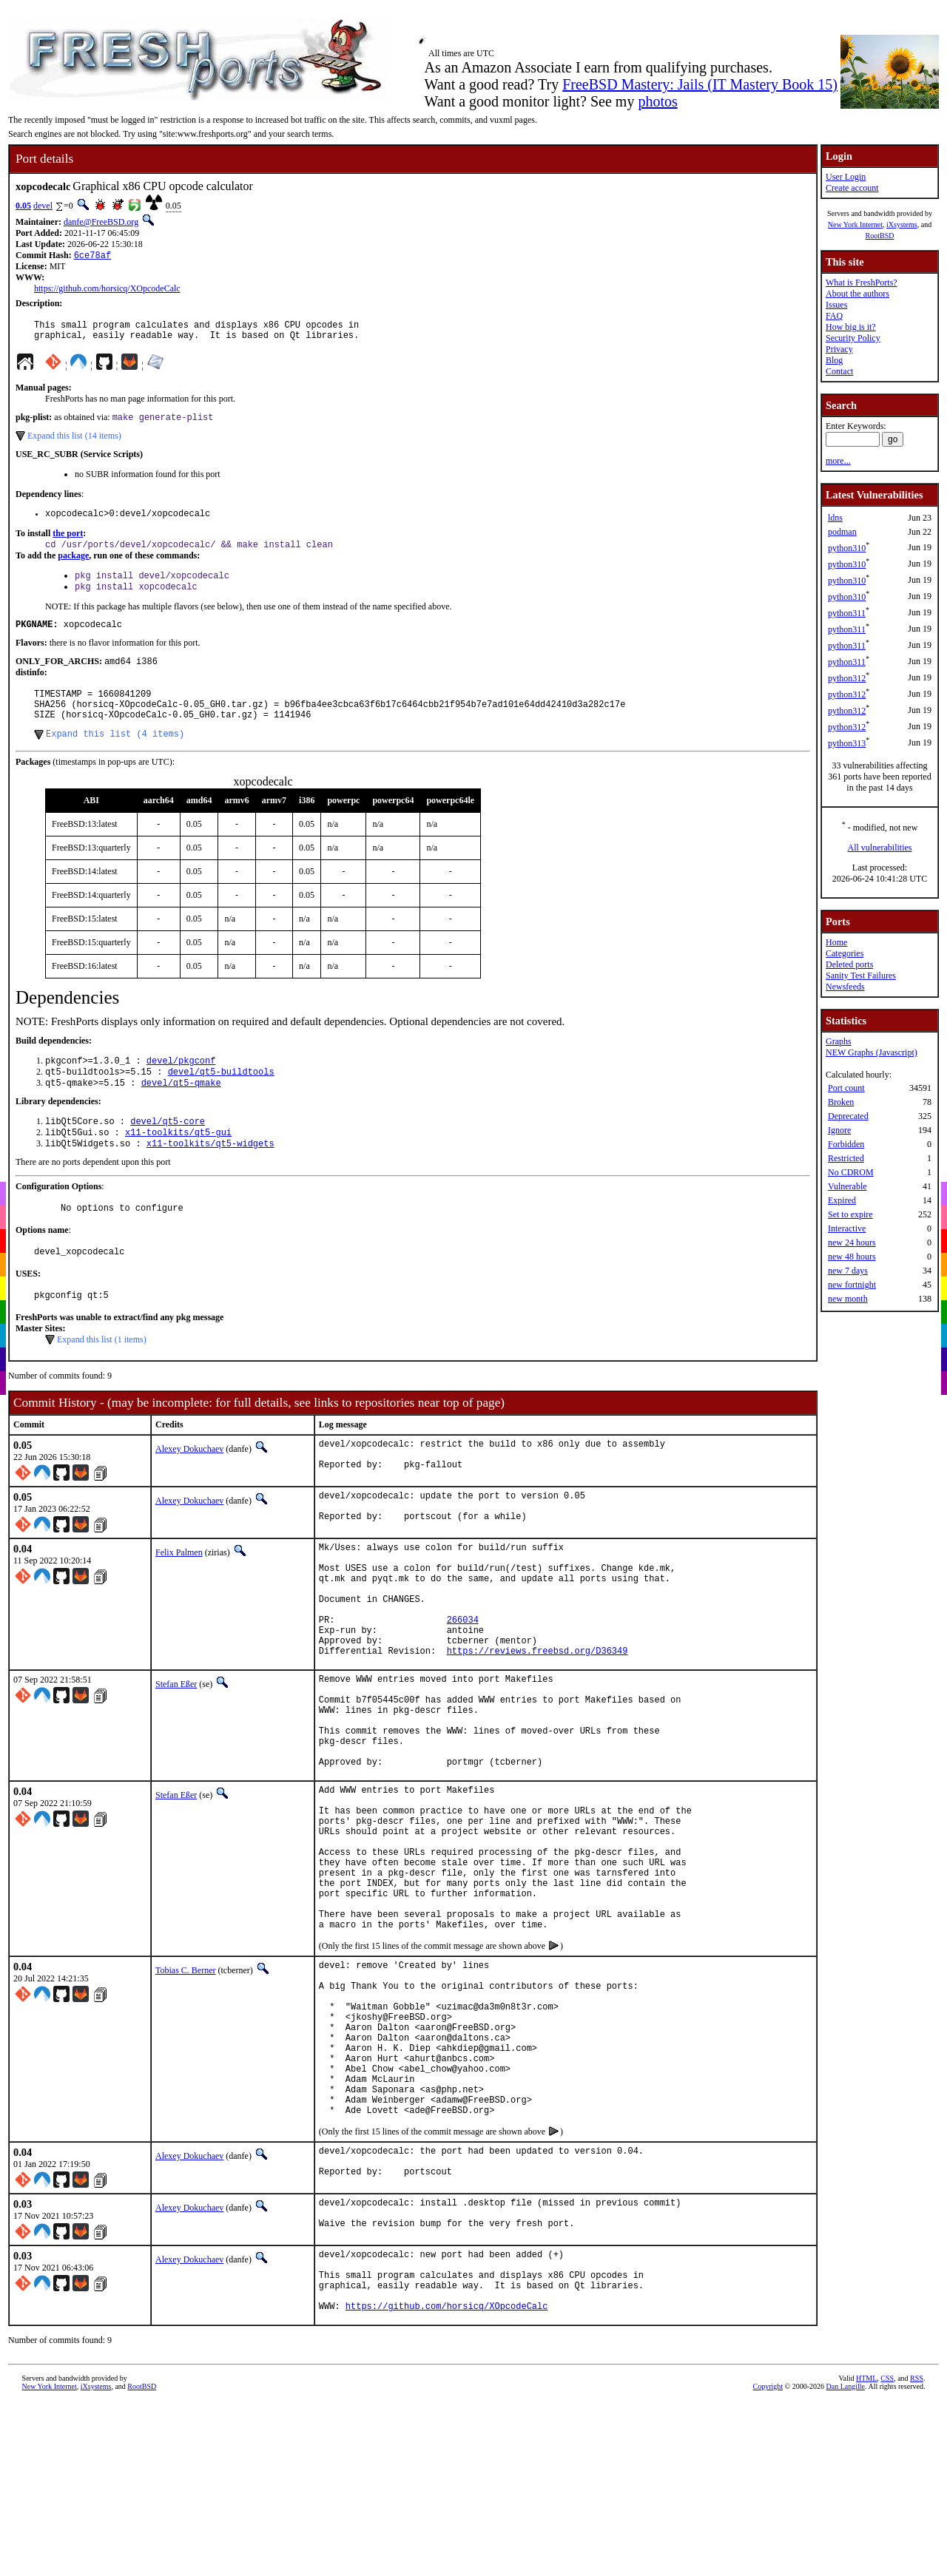  Describe the element at coordinates (861, 282) in the screenshot. I see `What is FreshPorts?` at that location.